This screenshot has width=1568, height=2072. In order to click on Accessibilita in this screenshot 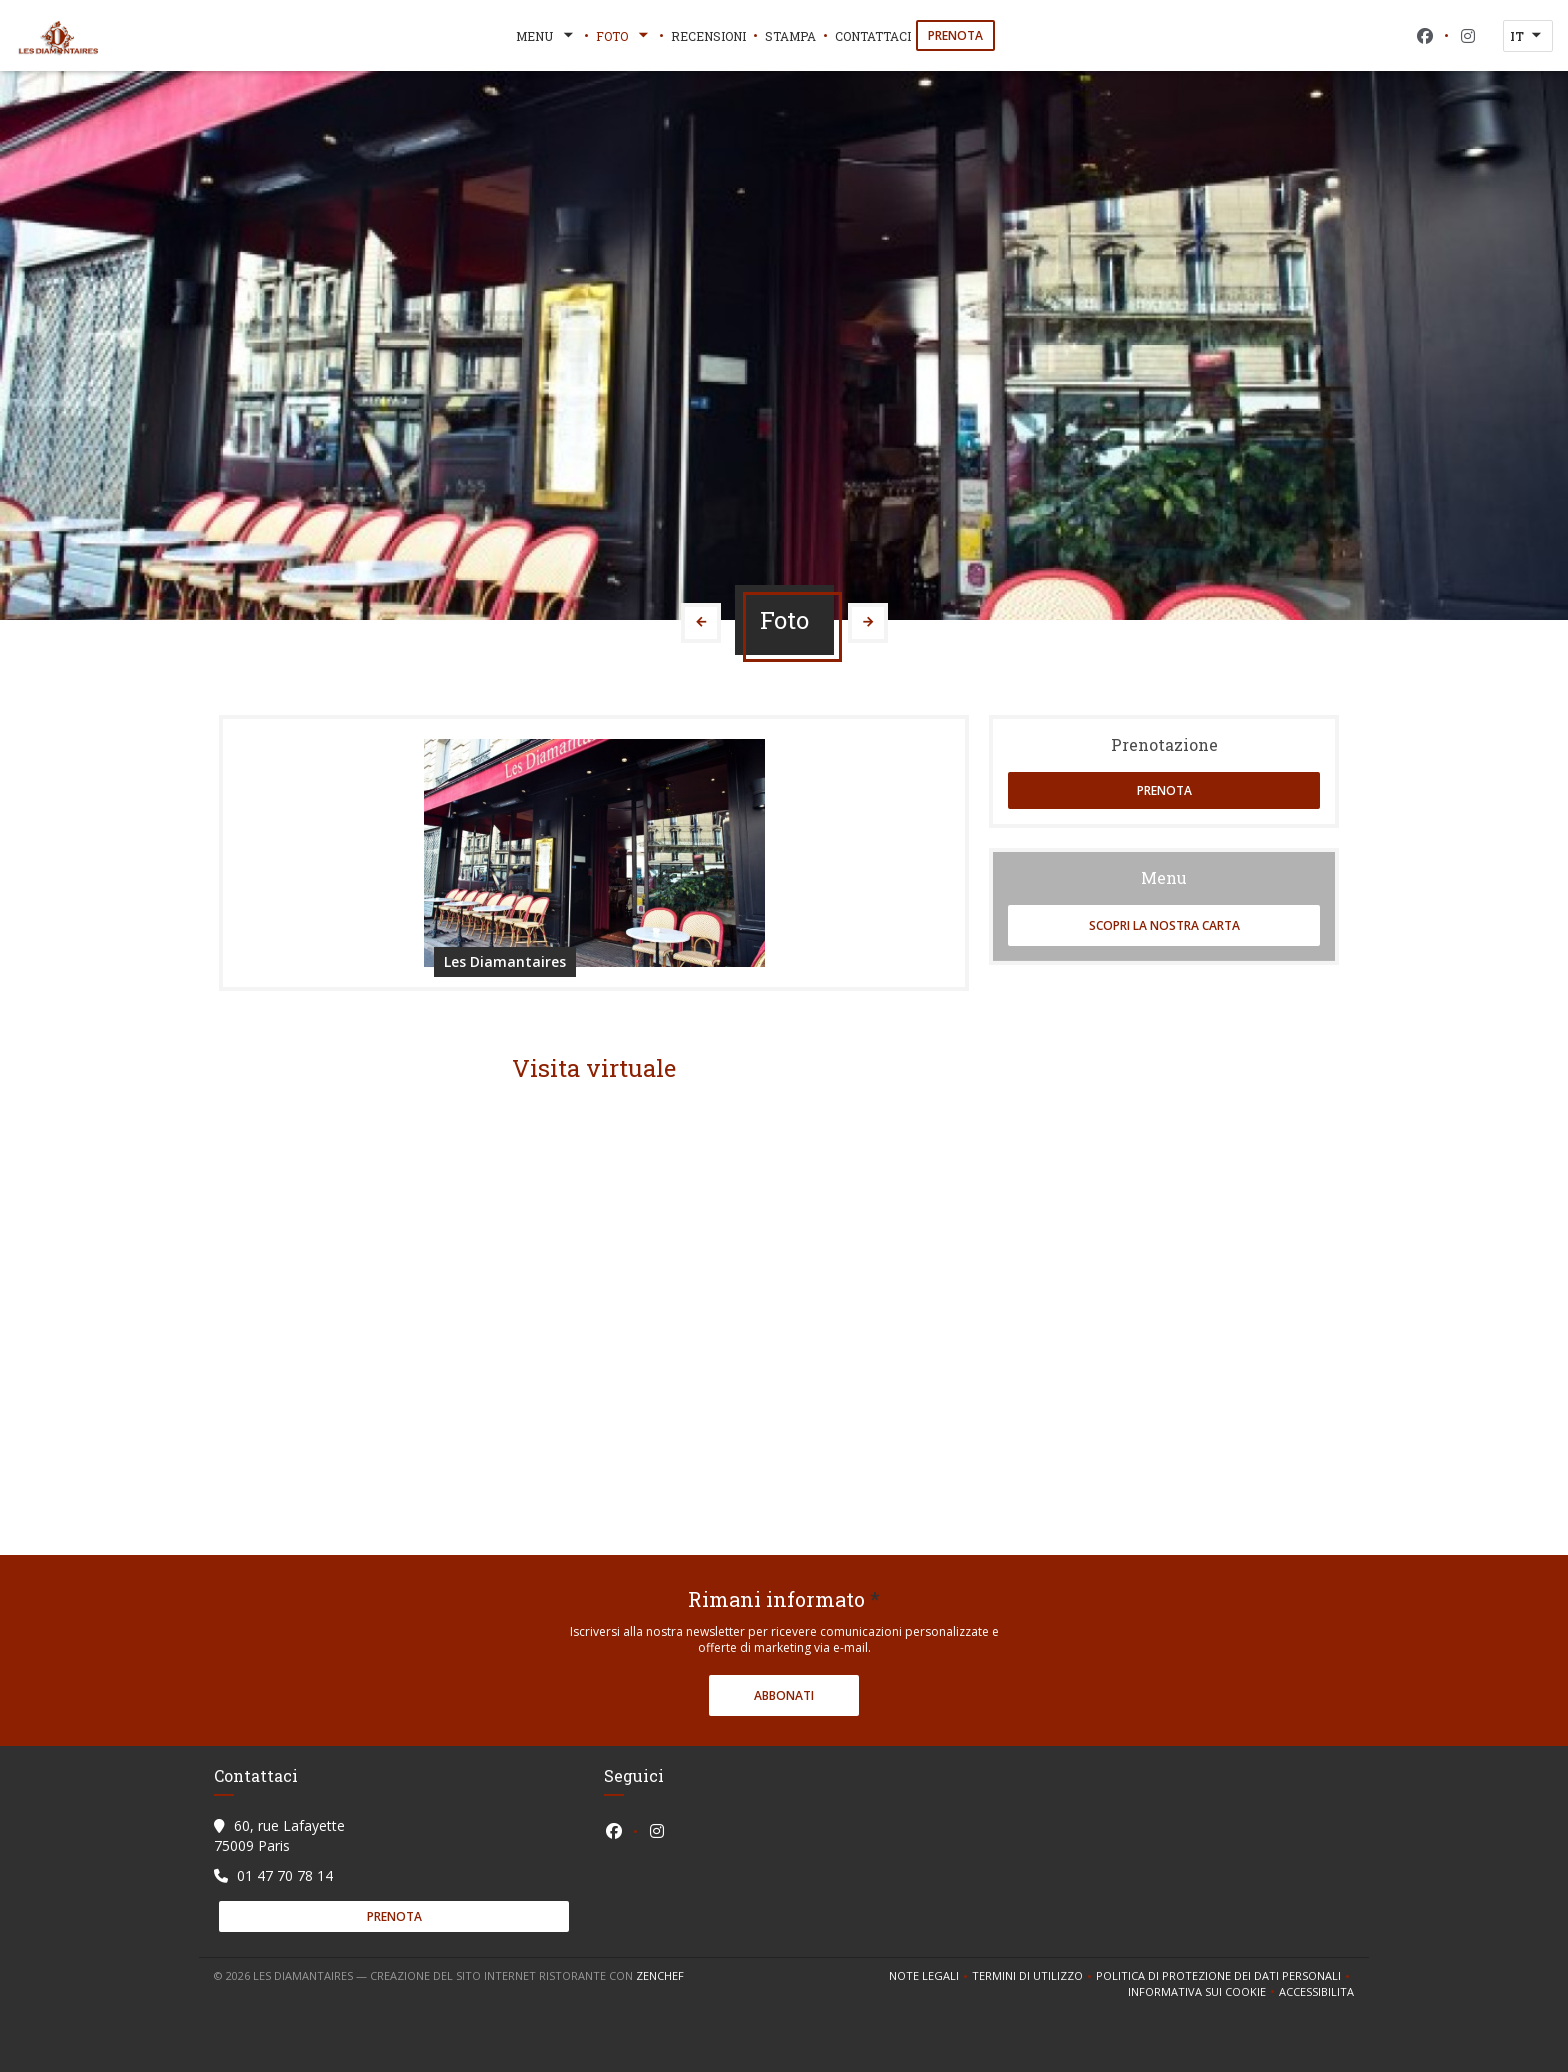, I will do `click(1316, 1992)`.